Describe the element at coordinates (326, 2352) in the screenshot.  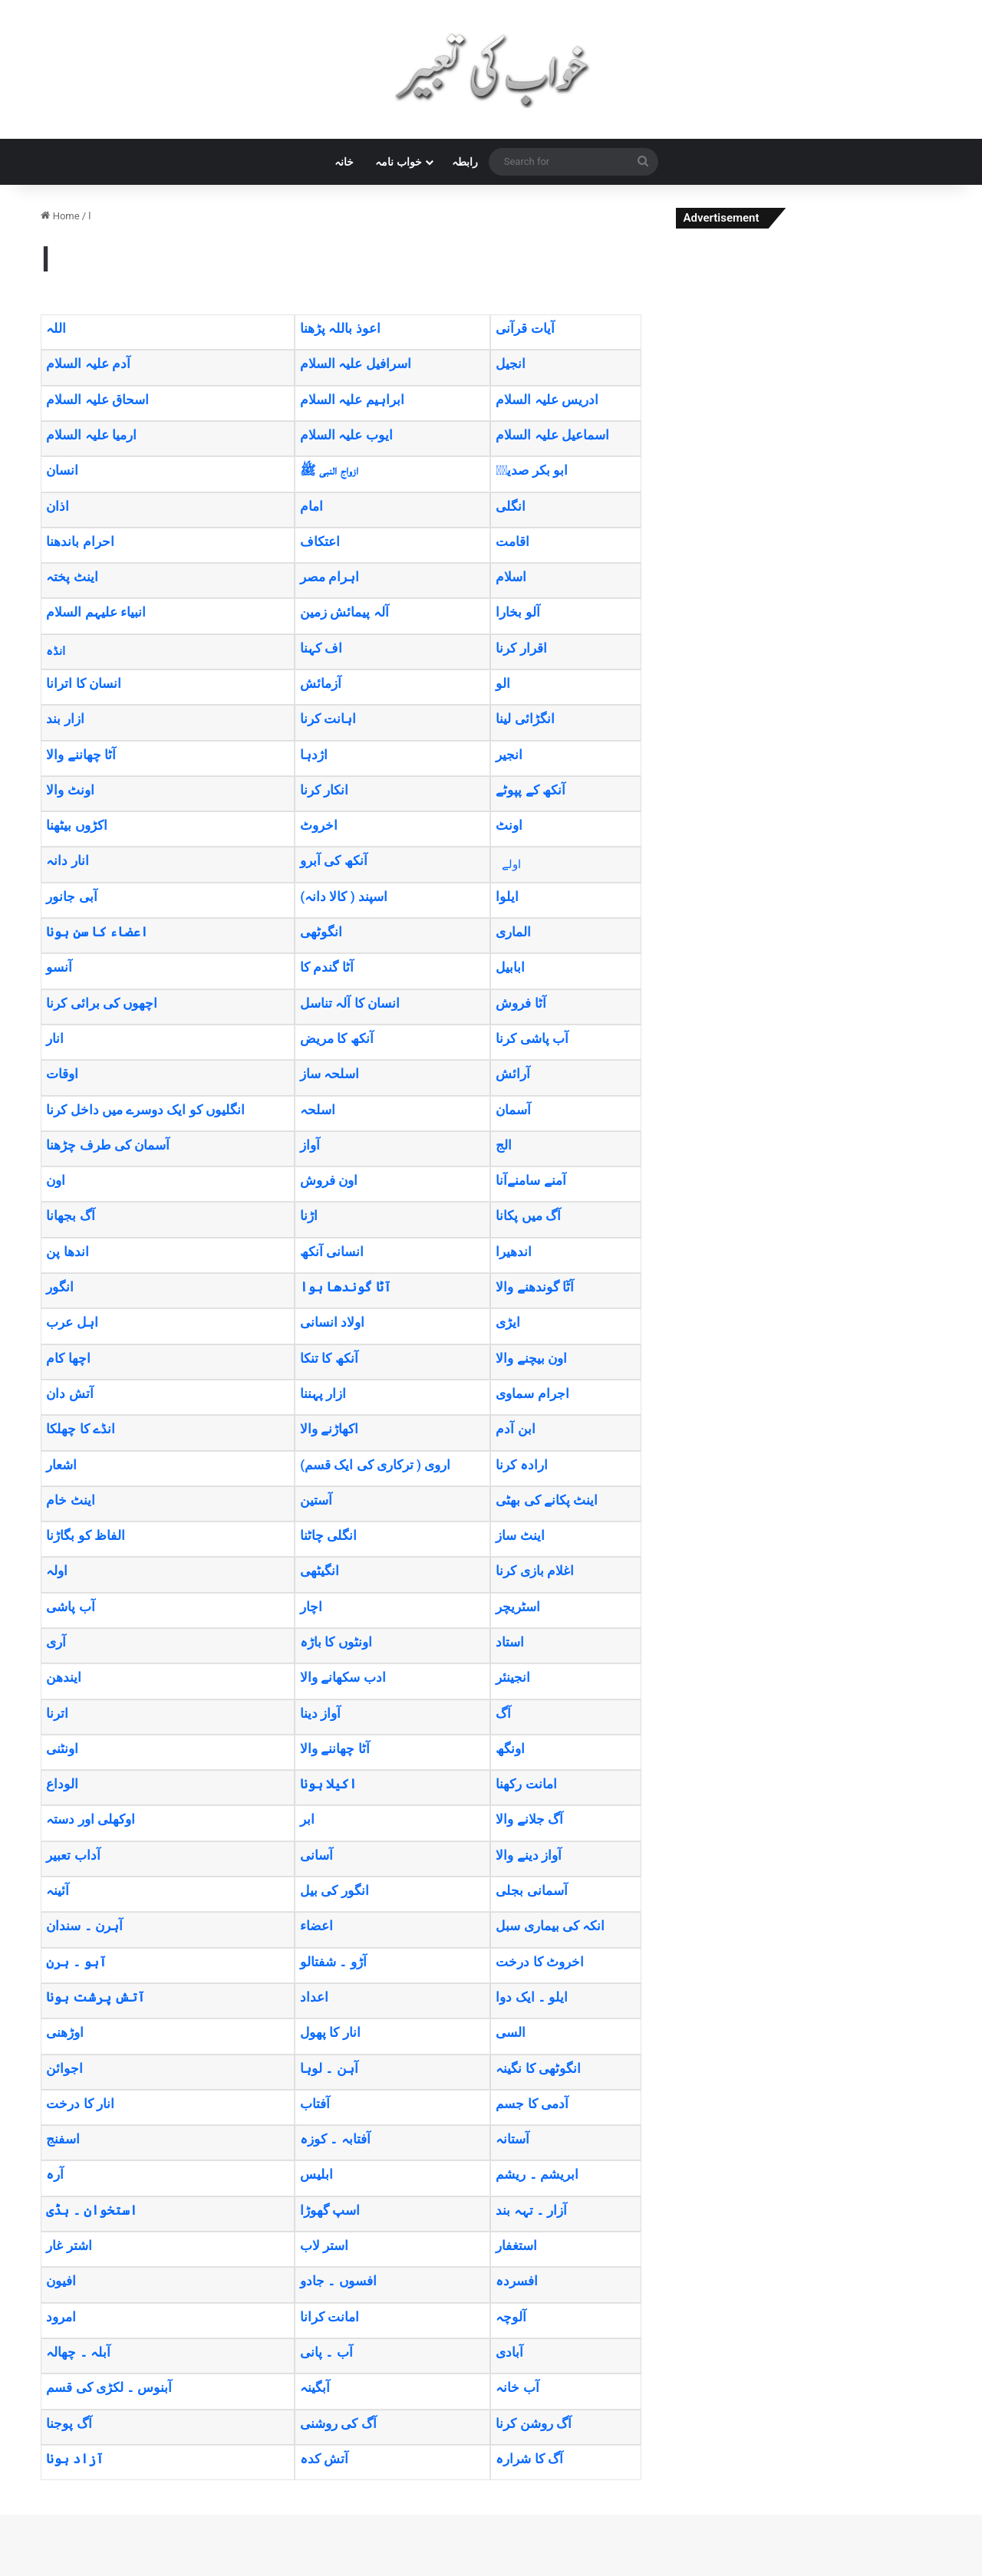
I see `آب ۔ پانی` at that location.